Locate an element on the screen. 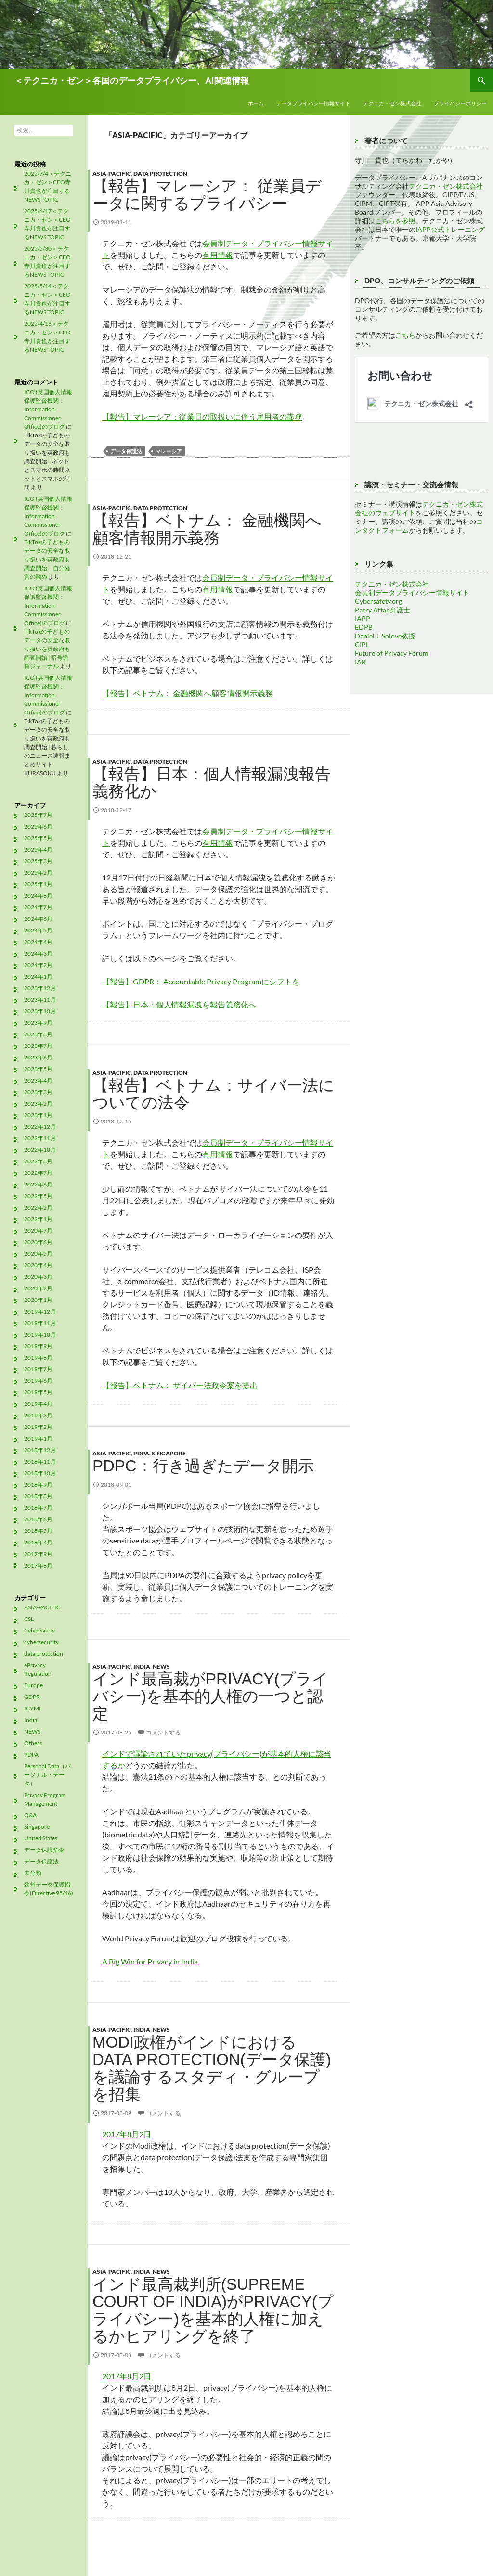  2019年10月 is located at coordinates (40, 1334).